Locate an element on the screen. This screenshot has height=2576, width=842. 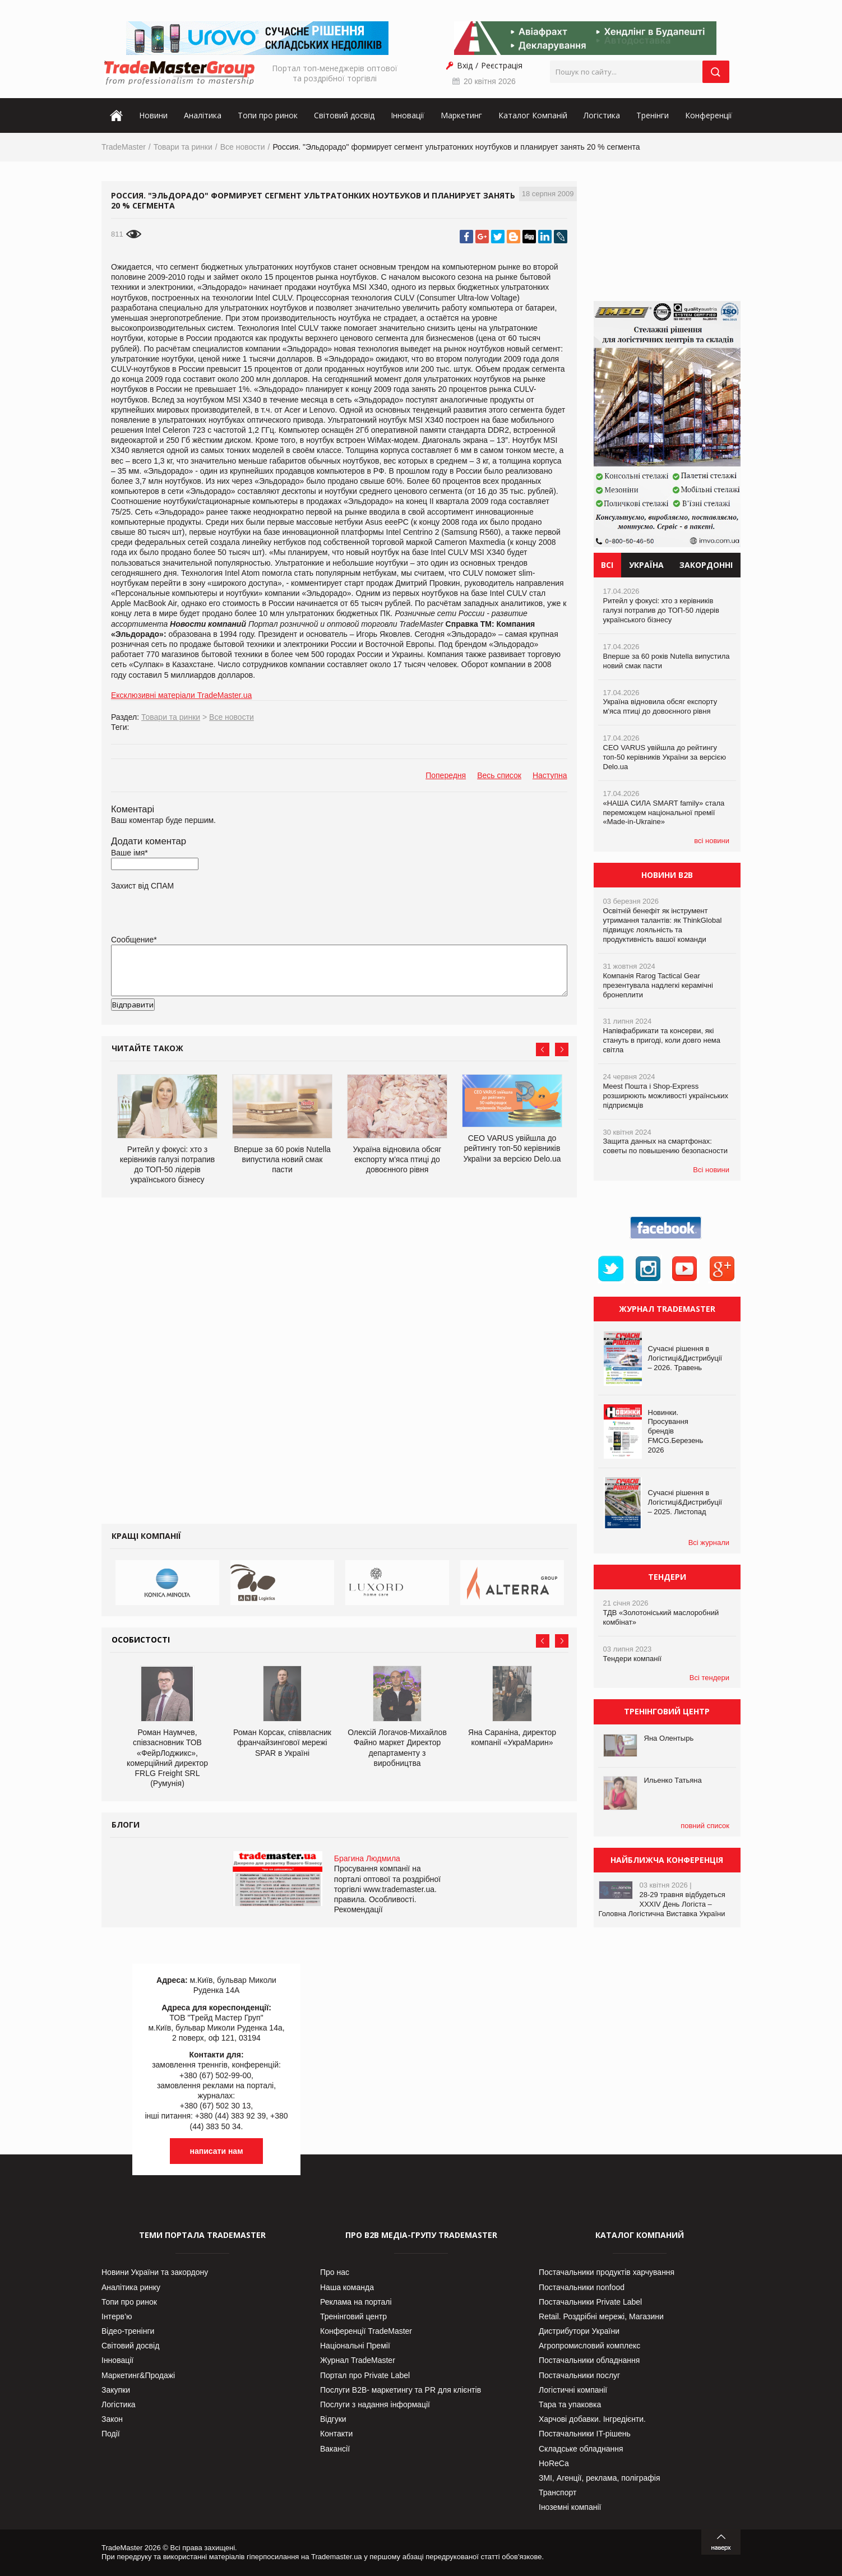
TradeMaster is located at coordinates (123, 146).